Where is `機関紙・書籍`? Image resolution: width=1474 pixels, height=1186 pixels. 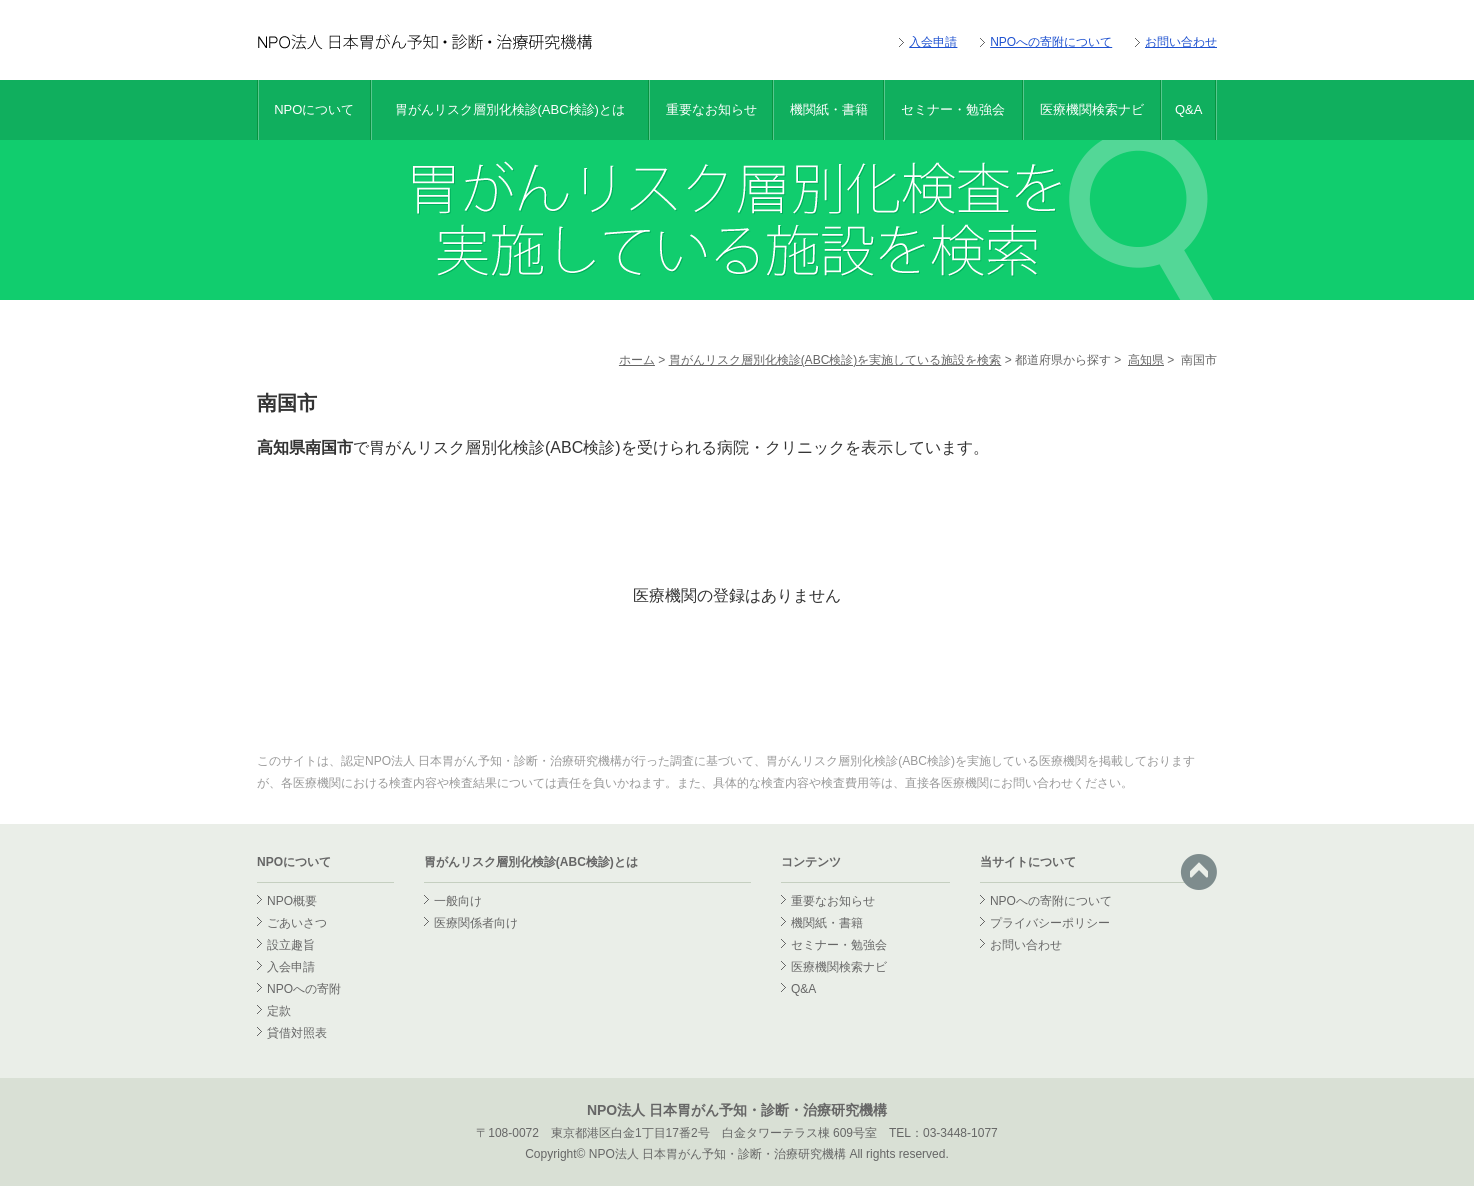 機関紙・書籍 is located at coordinates (829, 109).